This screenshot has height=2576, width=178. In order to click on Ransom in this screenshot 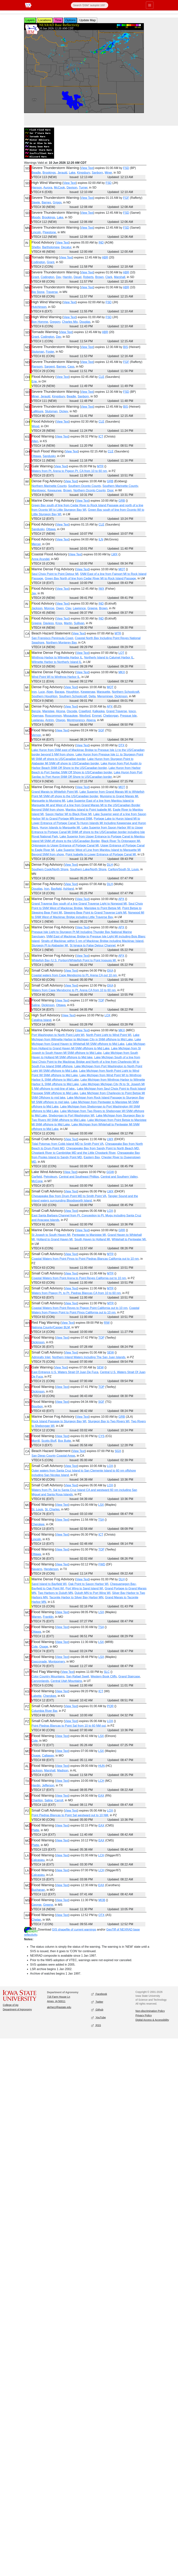, I will do `click(37, 366)`.